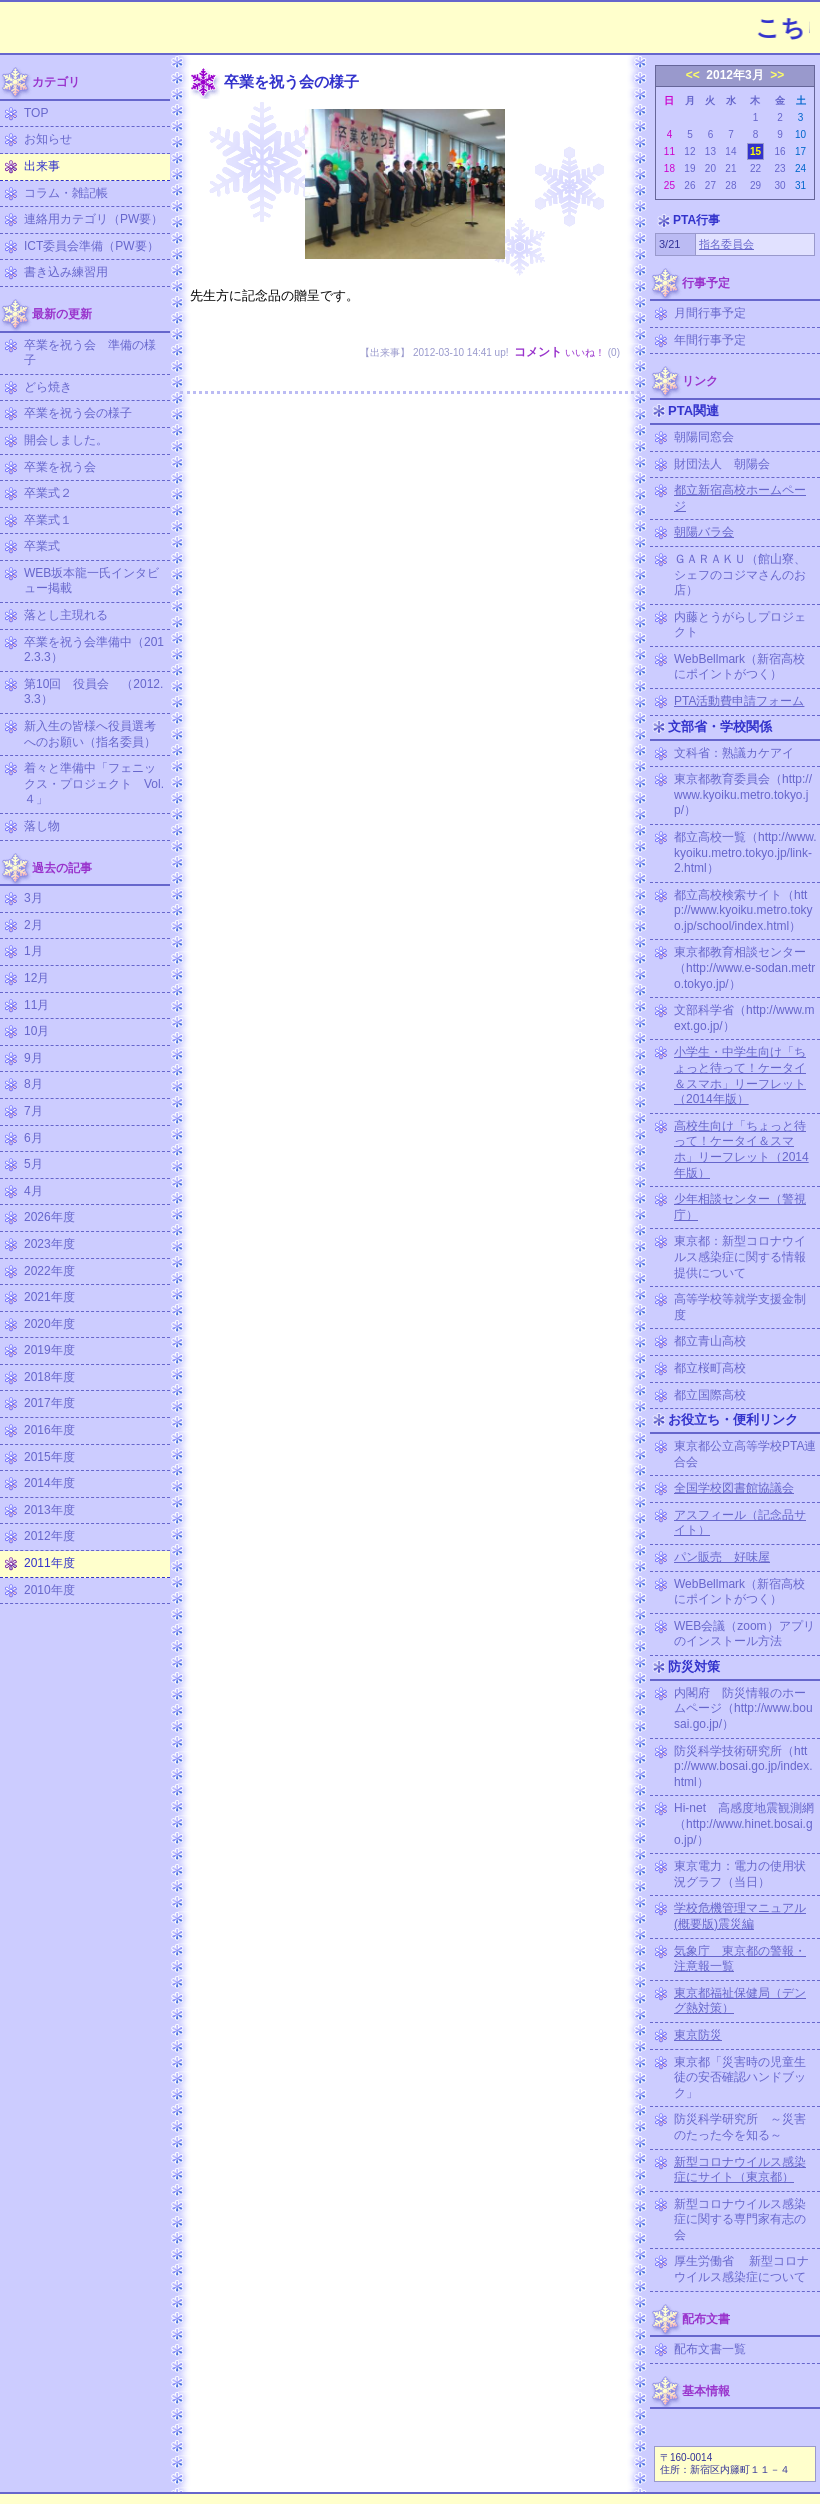 The height and width of the screenshot is (2504, 820). I want to click on 文部科学省（http://www.mext.go.jp/）, so click(744, 1018).